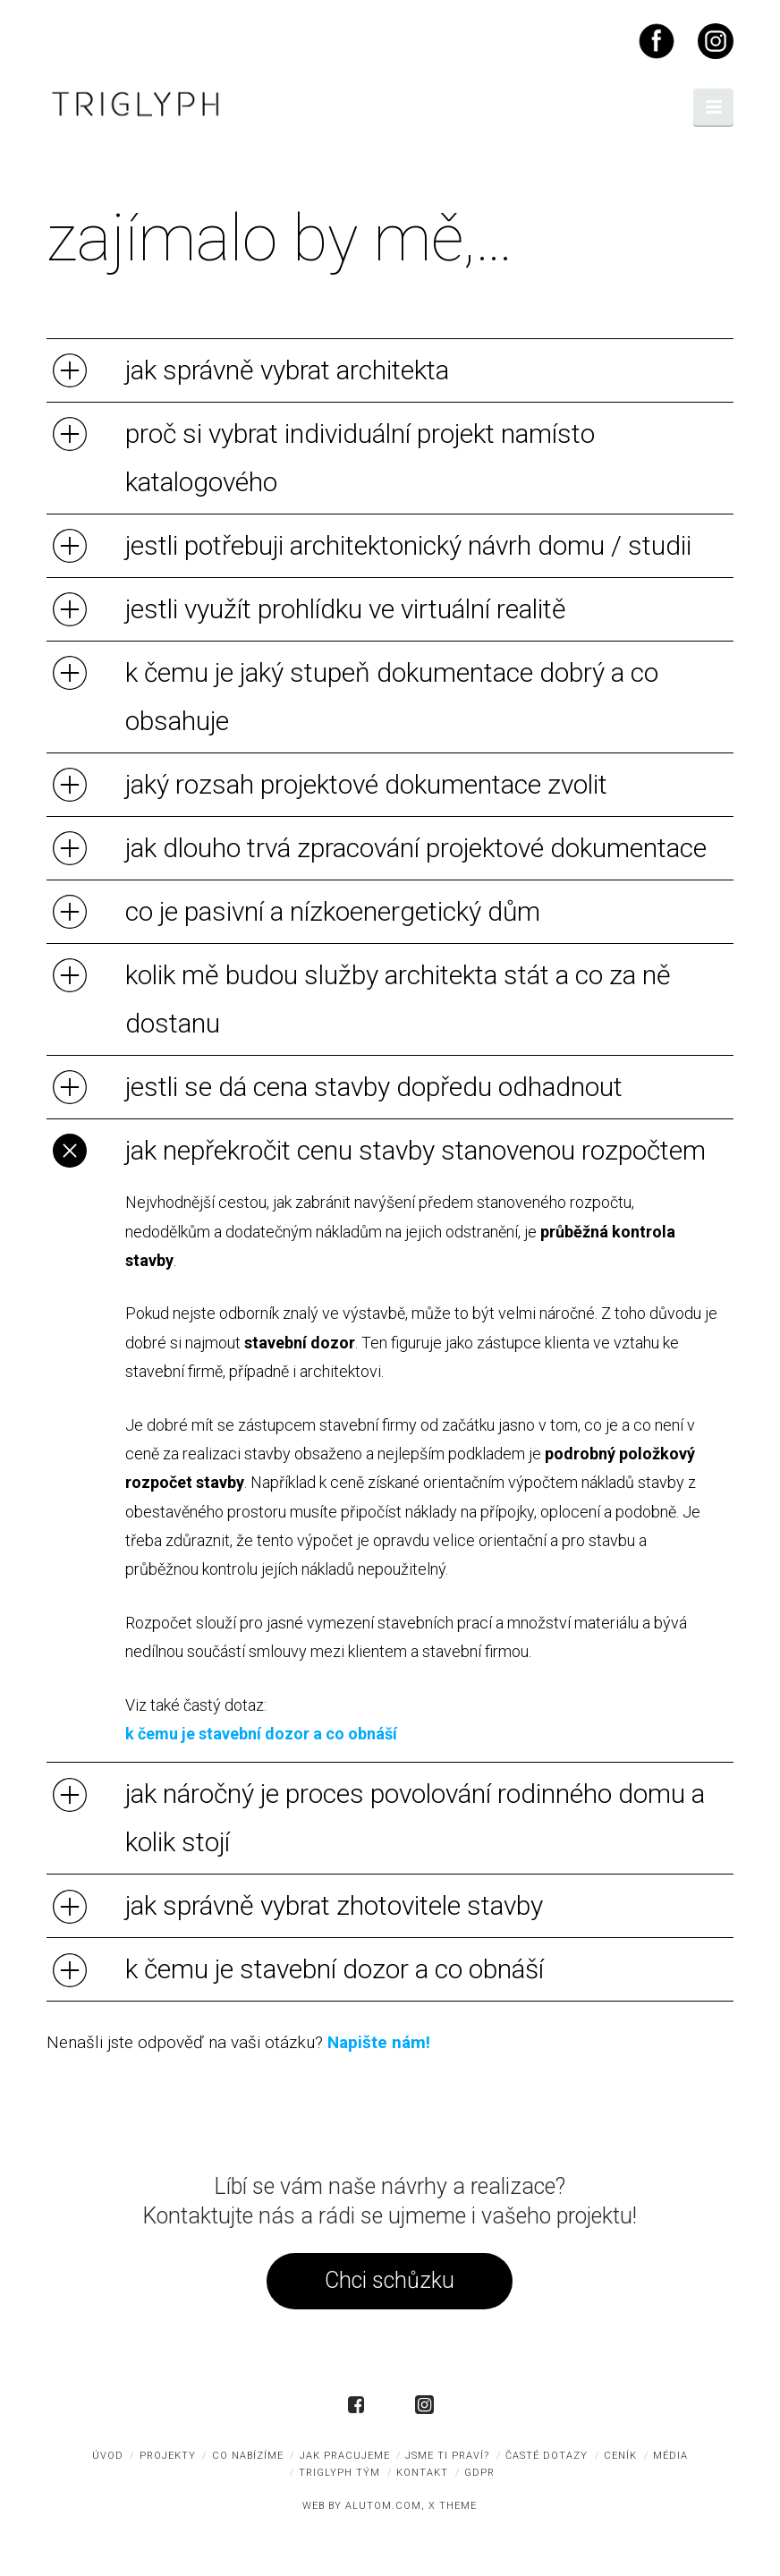 The width and height of the screenshot is (780, 2576). I want to click on jak správně vybrat zhotovitele stavby, so click(334, 1905).